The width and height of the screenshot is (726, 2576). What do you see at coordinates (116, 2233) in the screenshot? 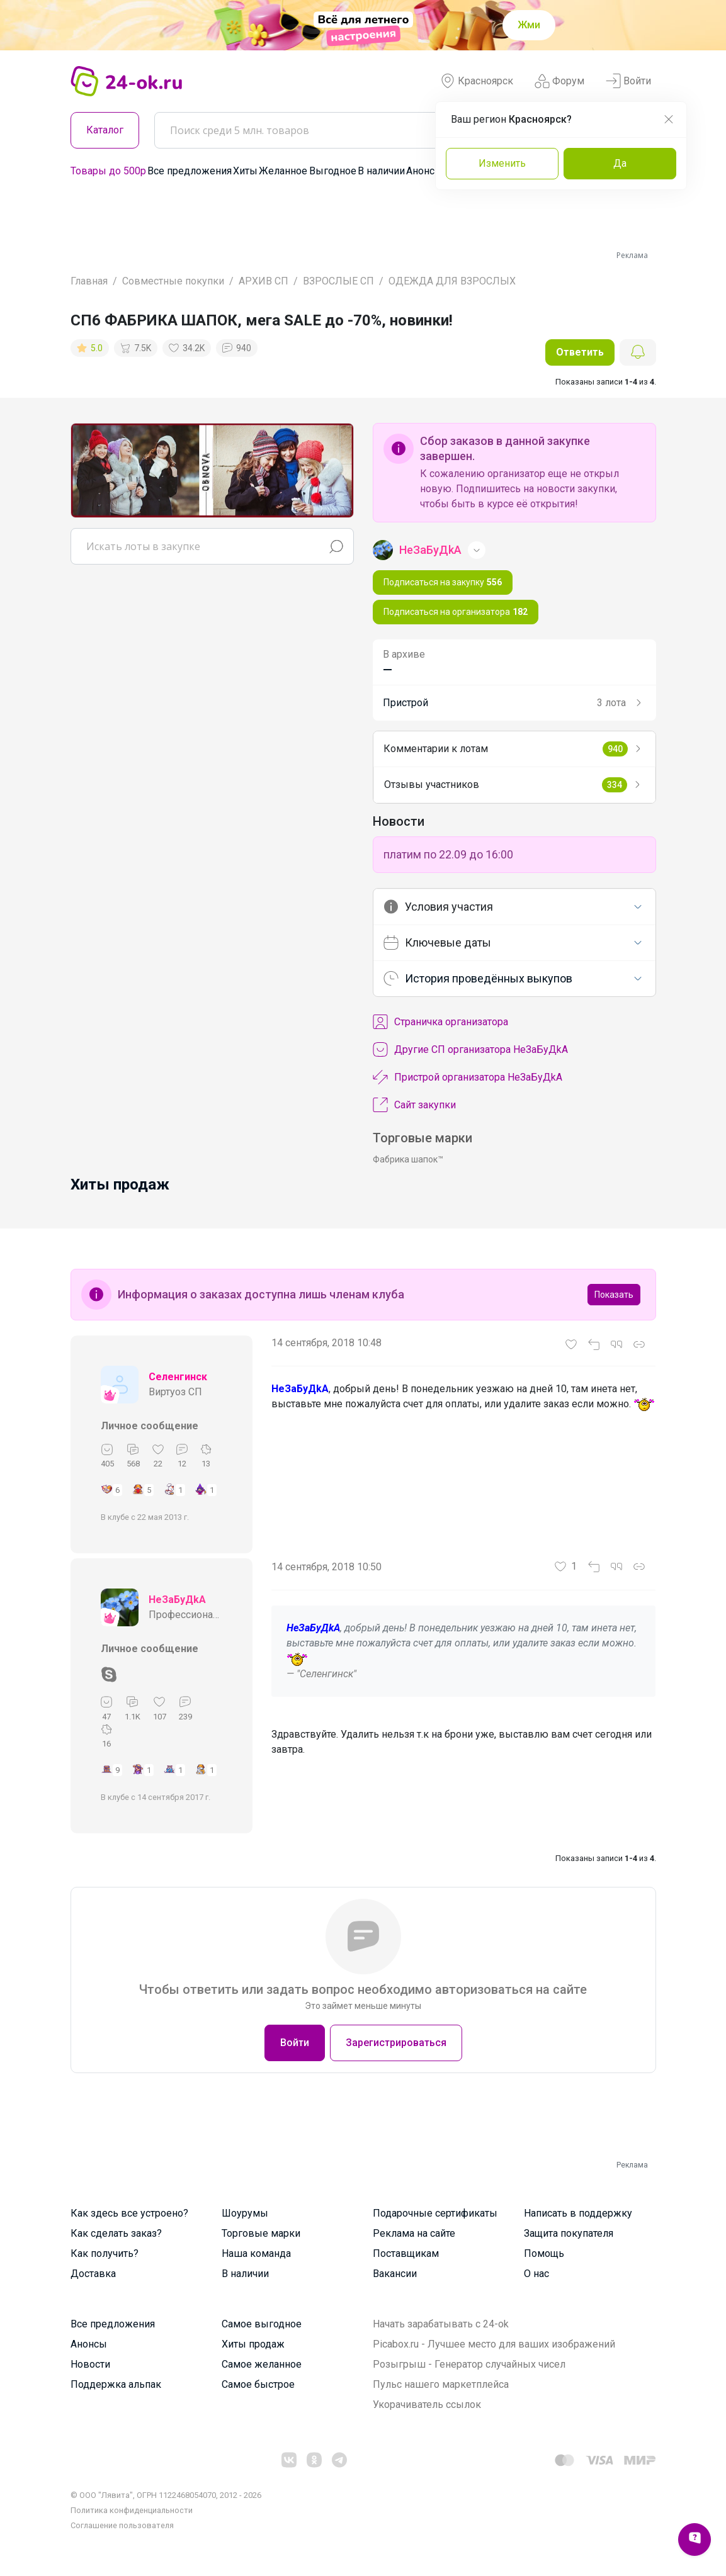
I see `Как сделать заказ?` at bounding box center [116, 2233].